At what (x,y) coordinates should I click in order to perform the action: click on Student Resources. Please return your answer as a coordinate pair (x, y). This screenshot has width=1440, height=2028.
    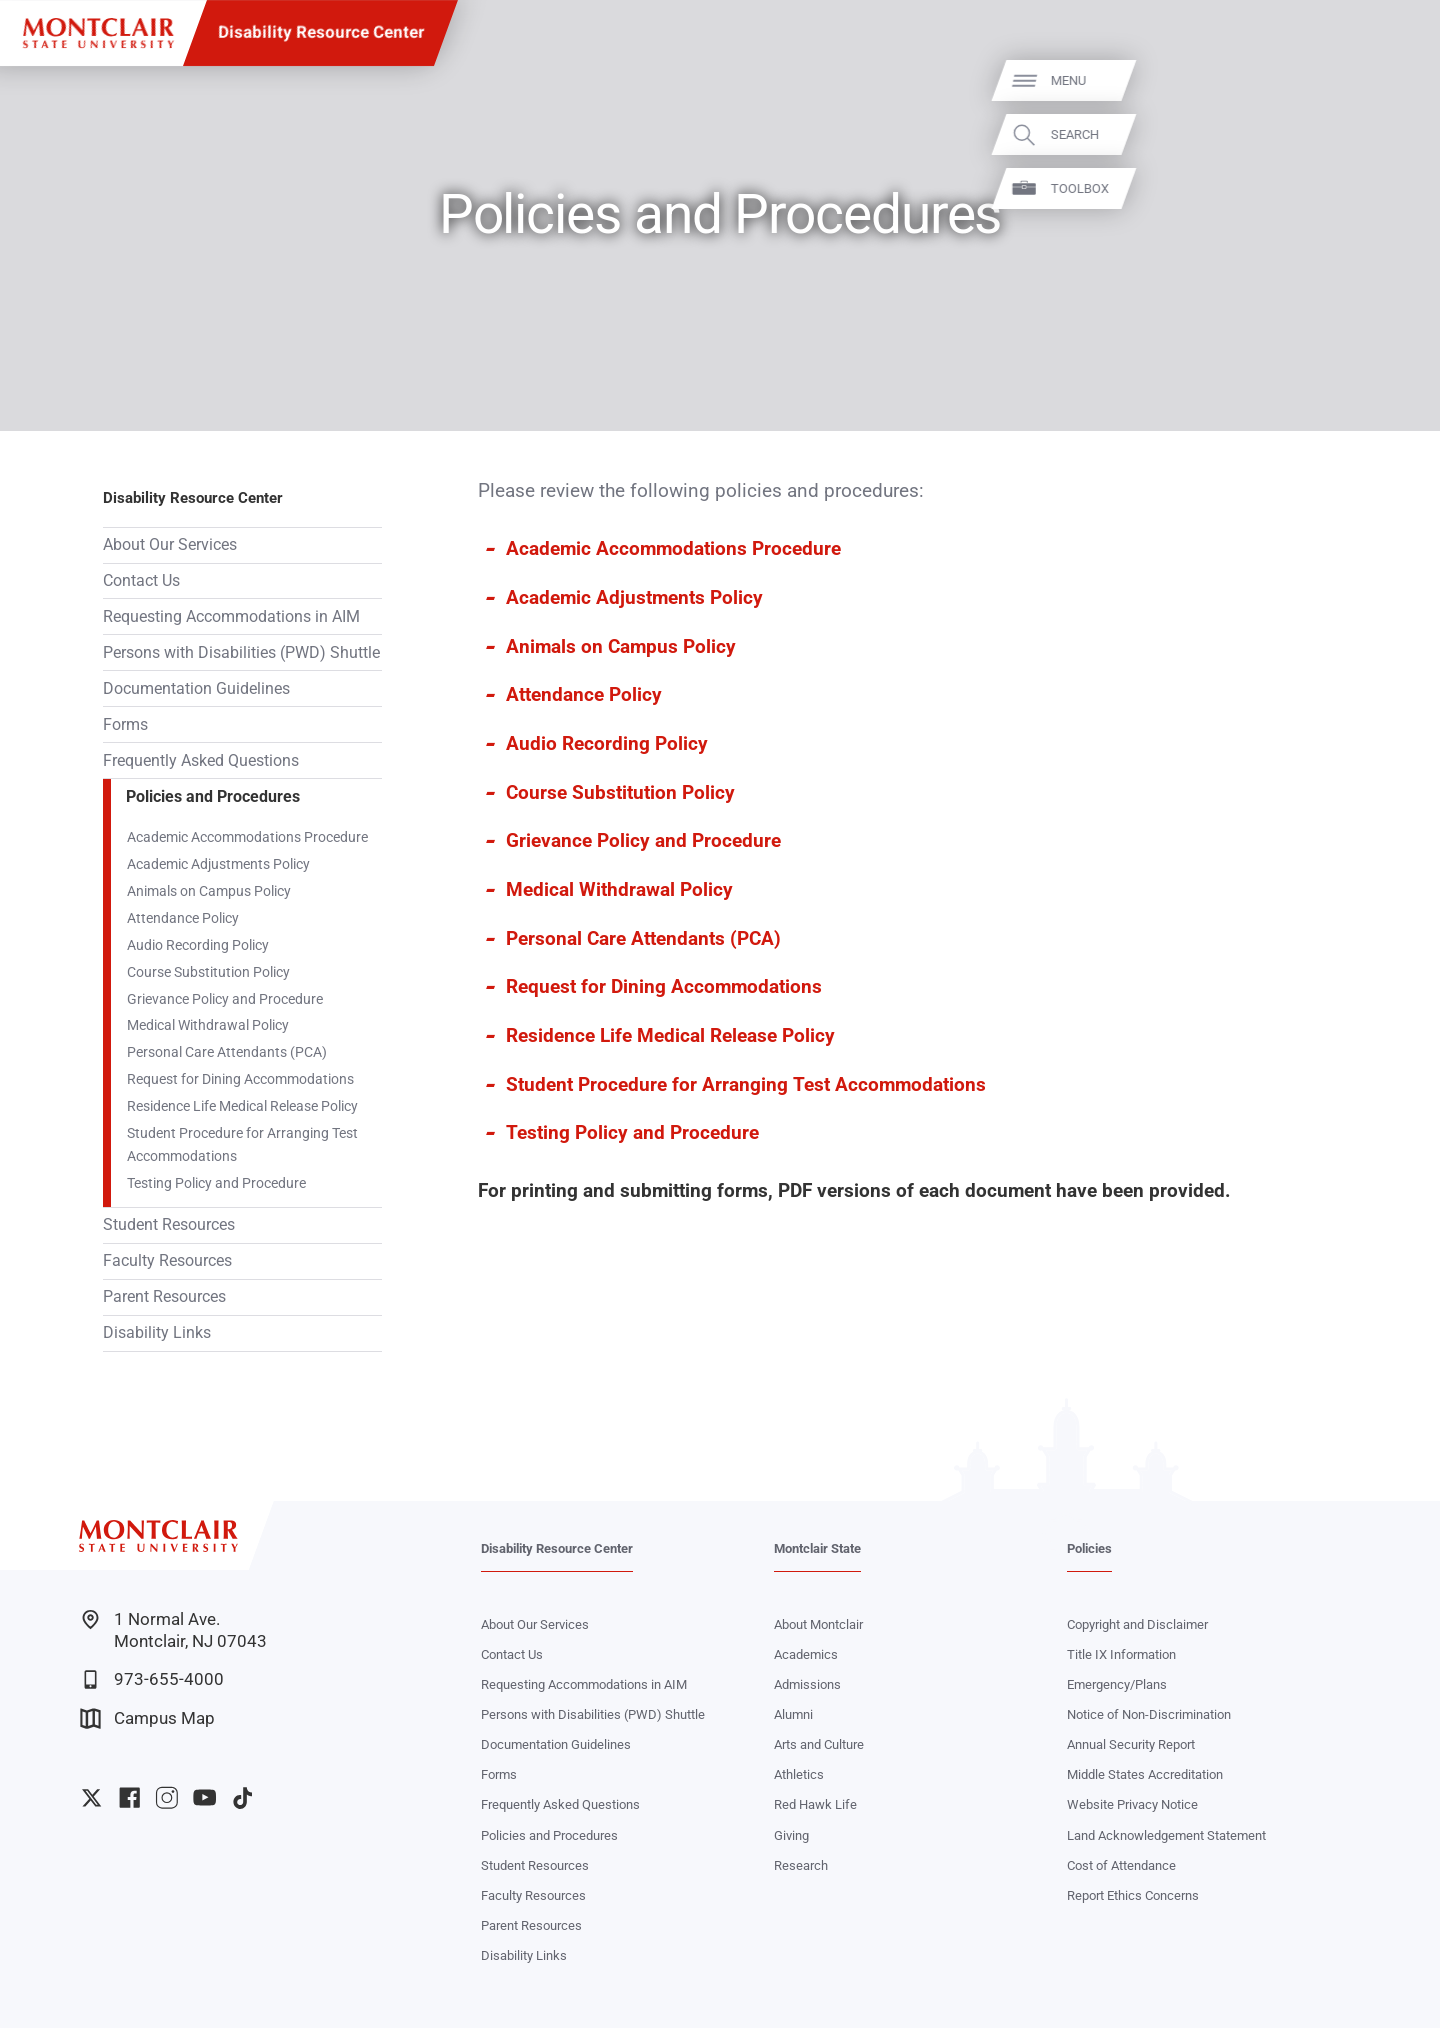
    Looking at the image, I should click on (169, 1224).